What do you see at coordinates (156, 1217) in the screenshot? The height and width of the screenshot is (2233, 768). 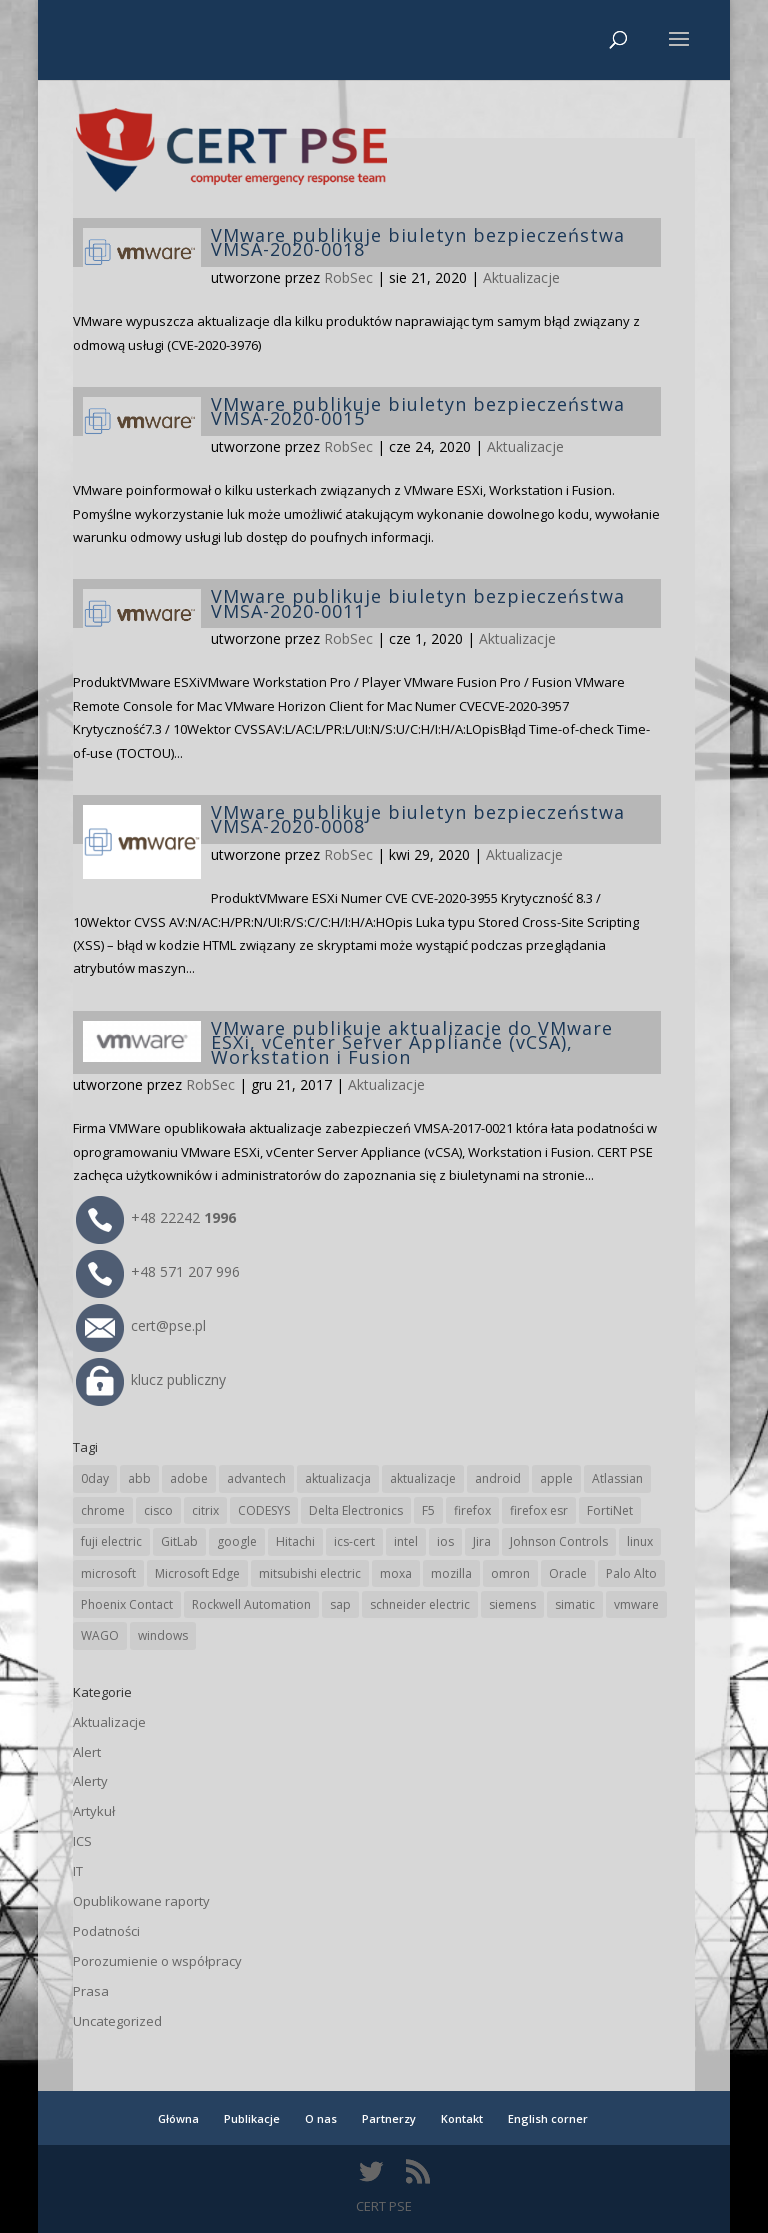 I see `+48 22242` at bounding box center [156, 1217].